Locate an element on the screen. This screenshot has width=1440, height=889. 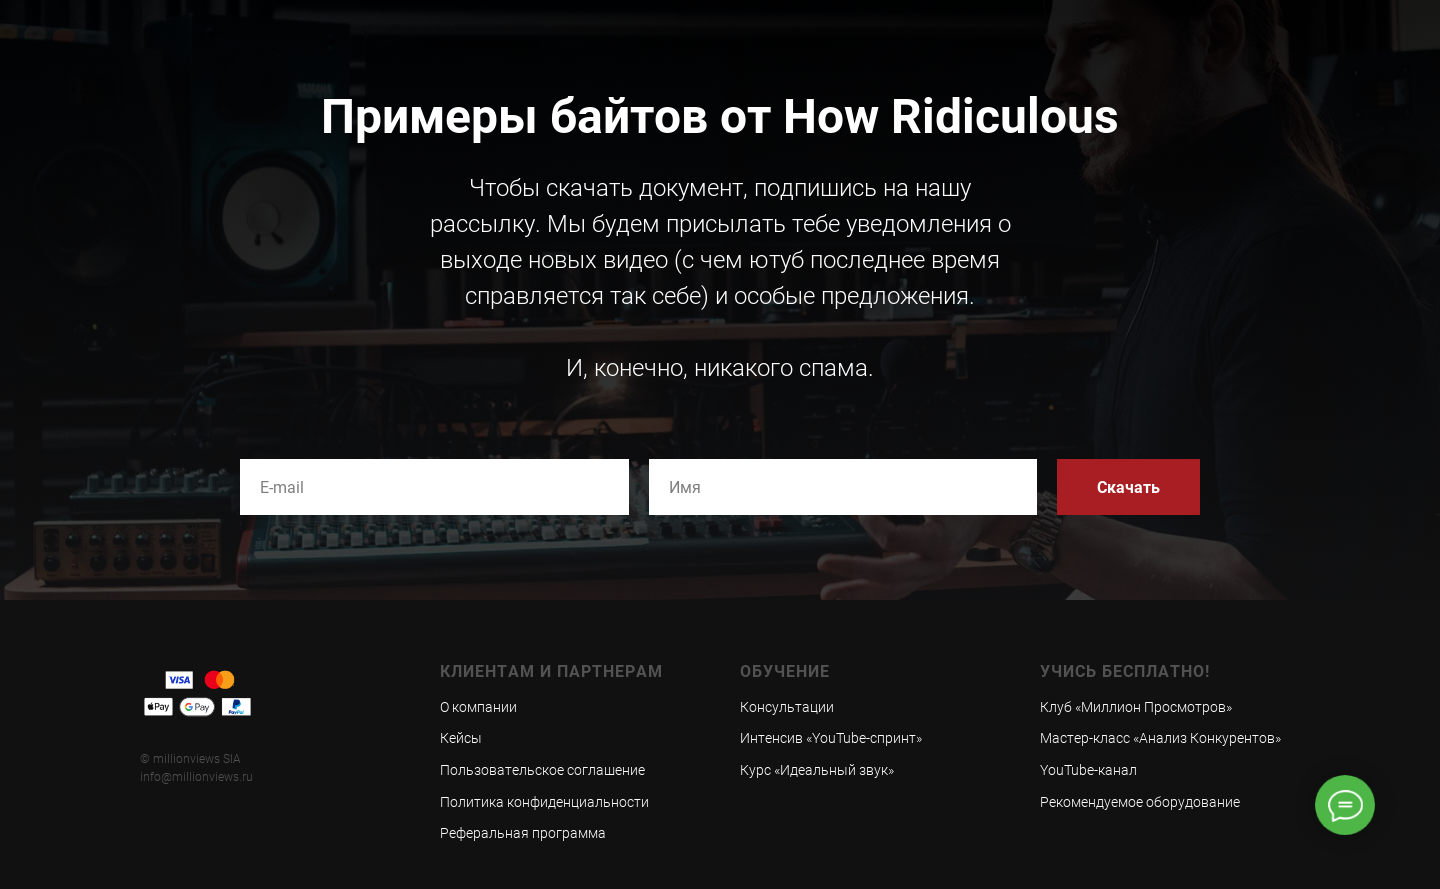
YouTube-канал is located at coordinates (1088, 769).